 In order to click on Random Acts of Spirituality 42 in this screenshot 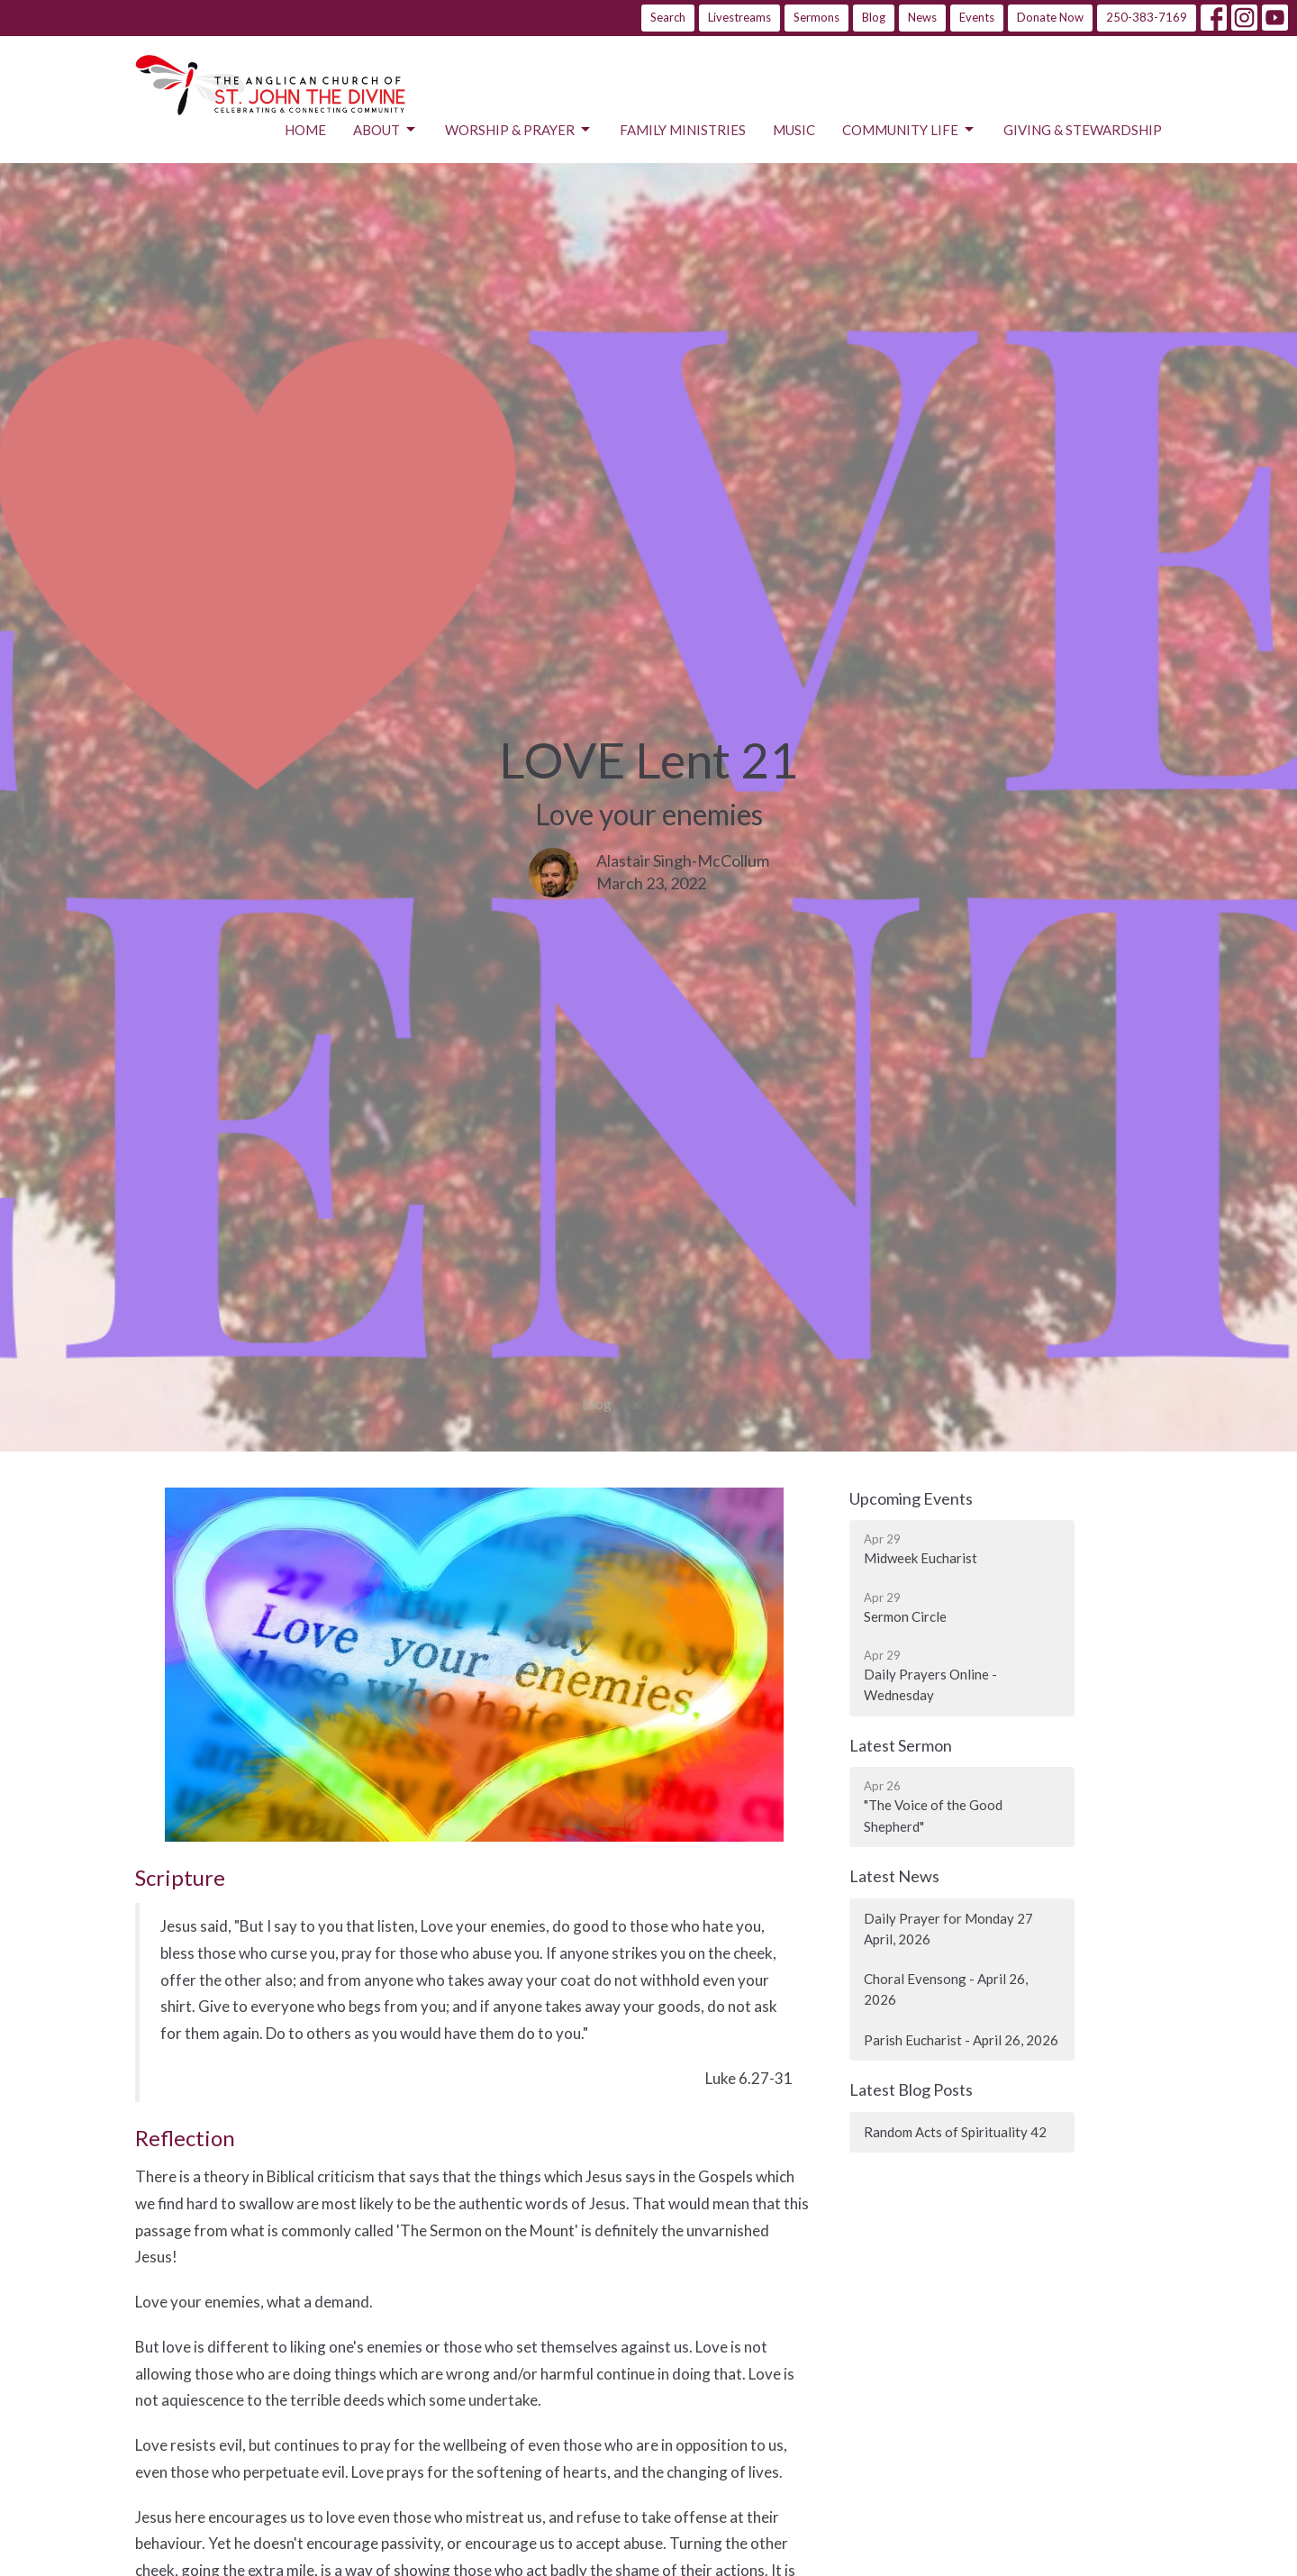, I will do `click(955, 2132)`.